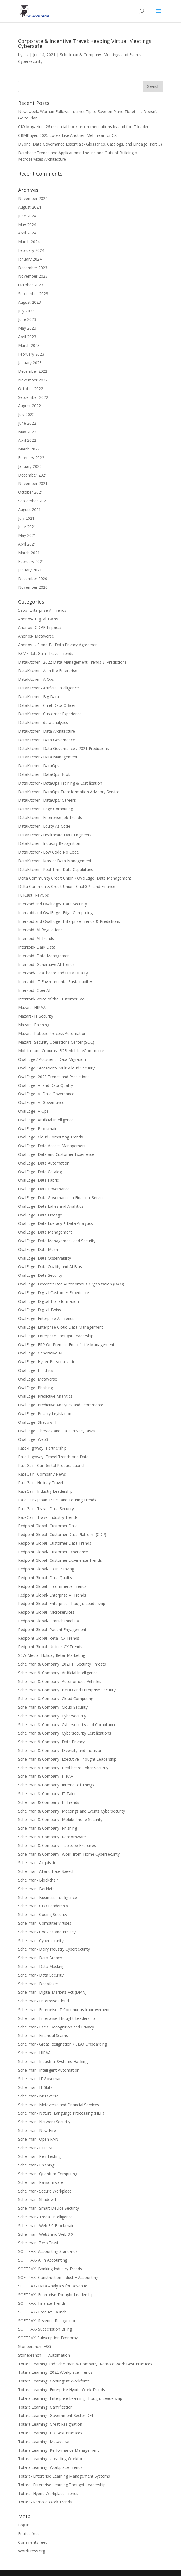 This screenshot has width=181, height=2576. What do you see at coordinates (41, 1966) in the screenshot?
I see `Schellman- Data Masking` at bounding box center [41, 1966].